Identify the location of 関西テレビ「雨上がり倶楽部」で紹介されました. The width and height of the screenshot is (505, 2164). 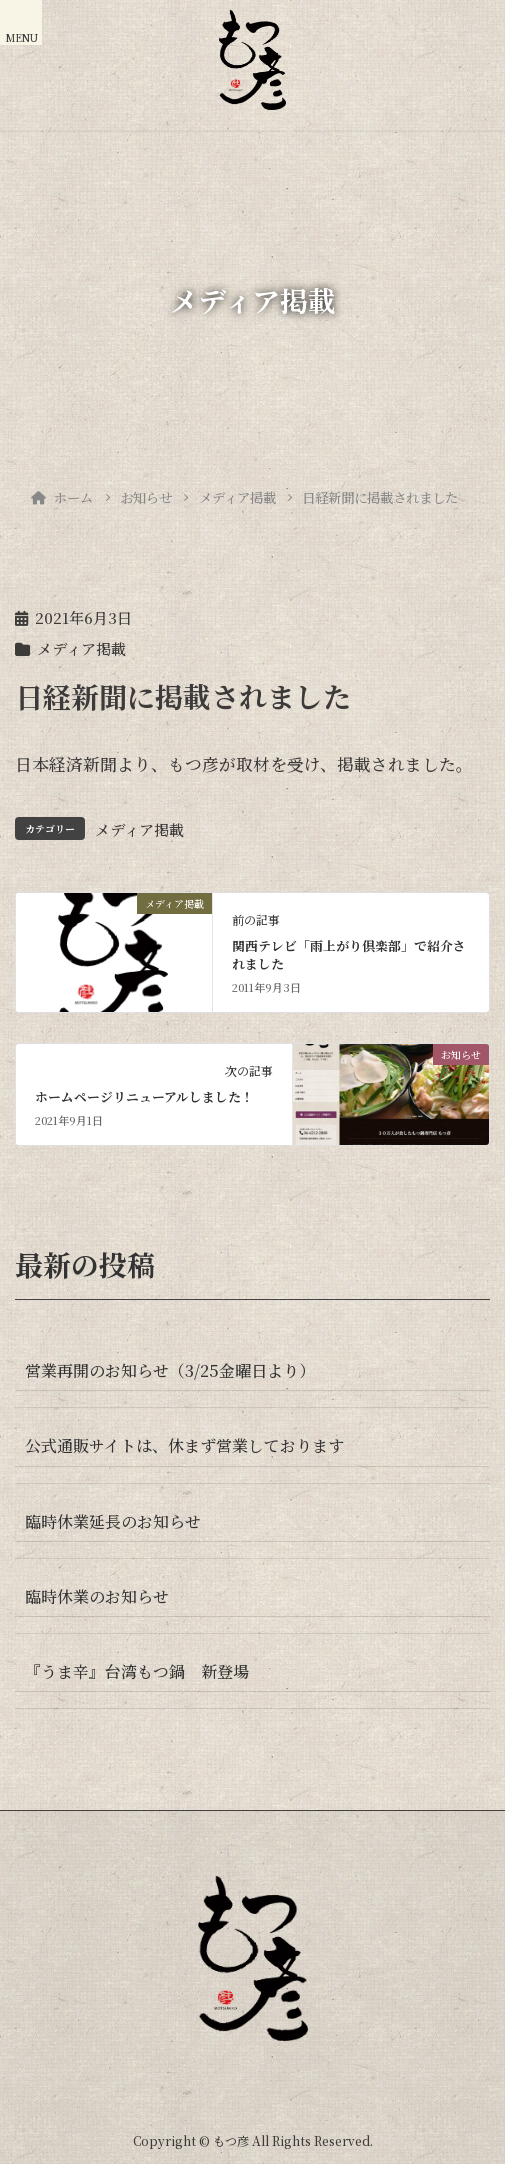
(349, 954).